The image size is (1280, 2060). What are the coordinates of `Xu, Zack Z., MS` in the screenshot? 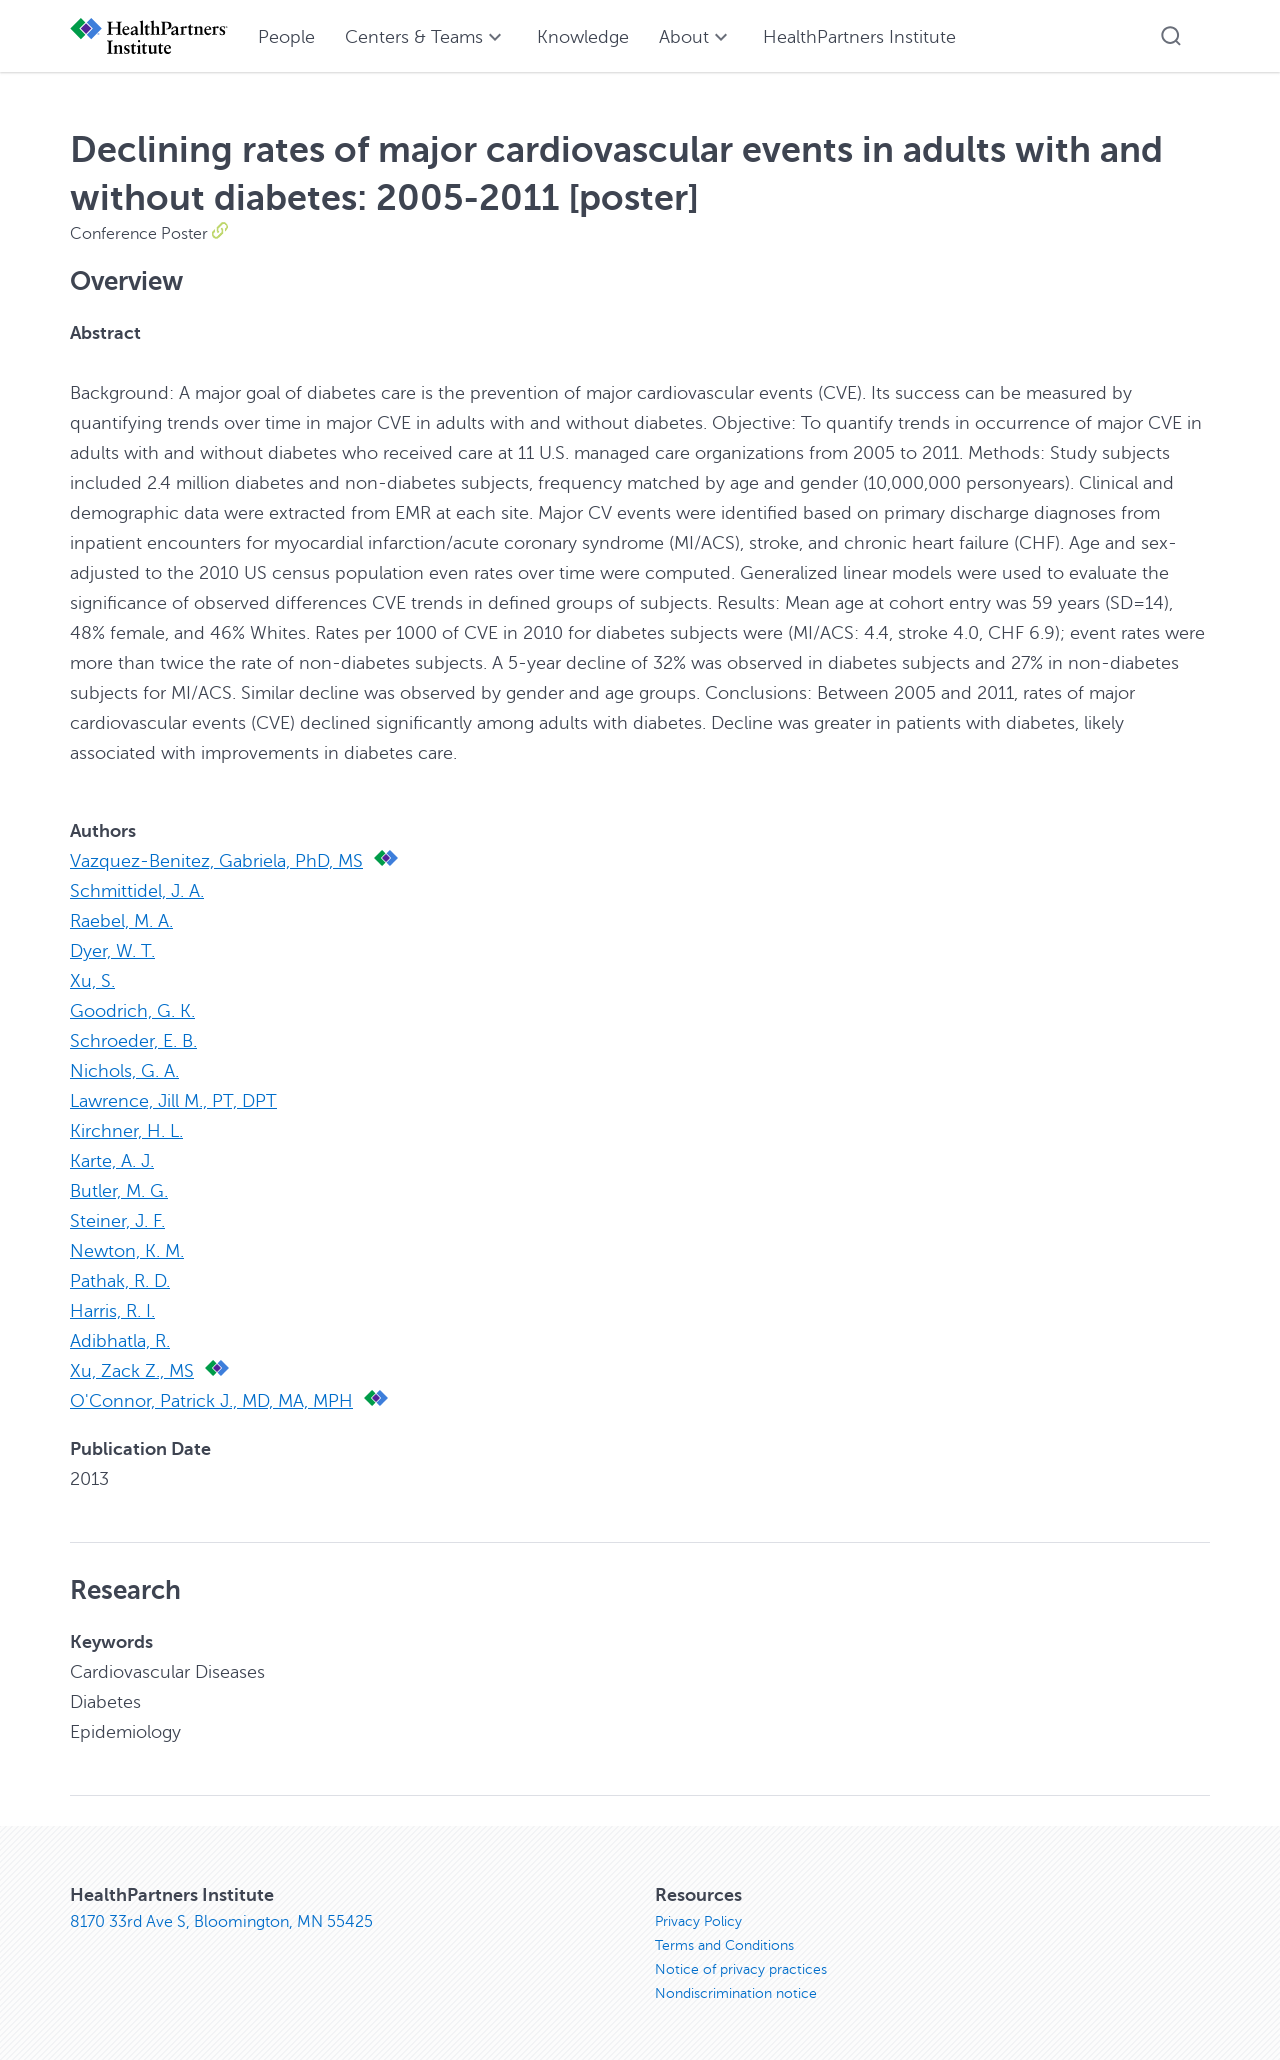 It's located at (132, 1371).